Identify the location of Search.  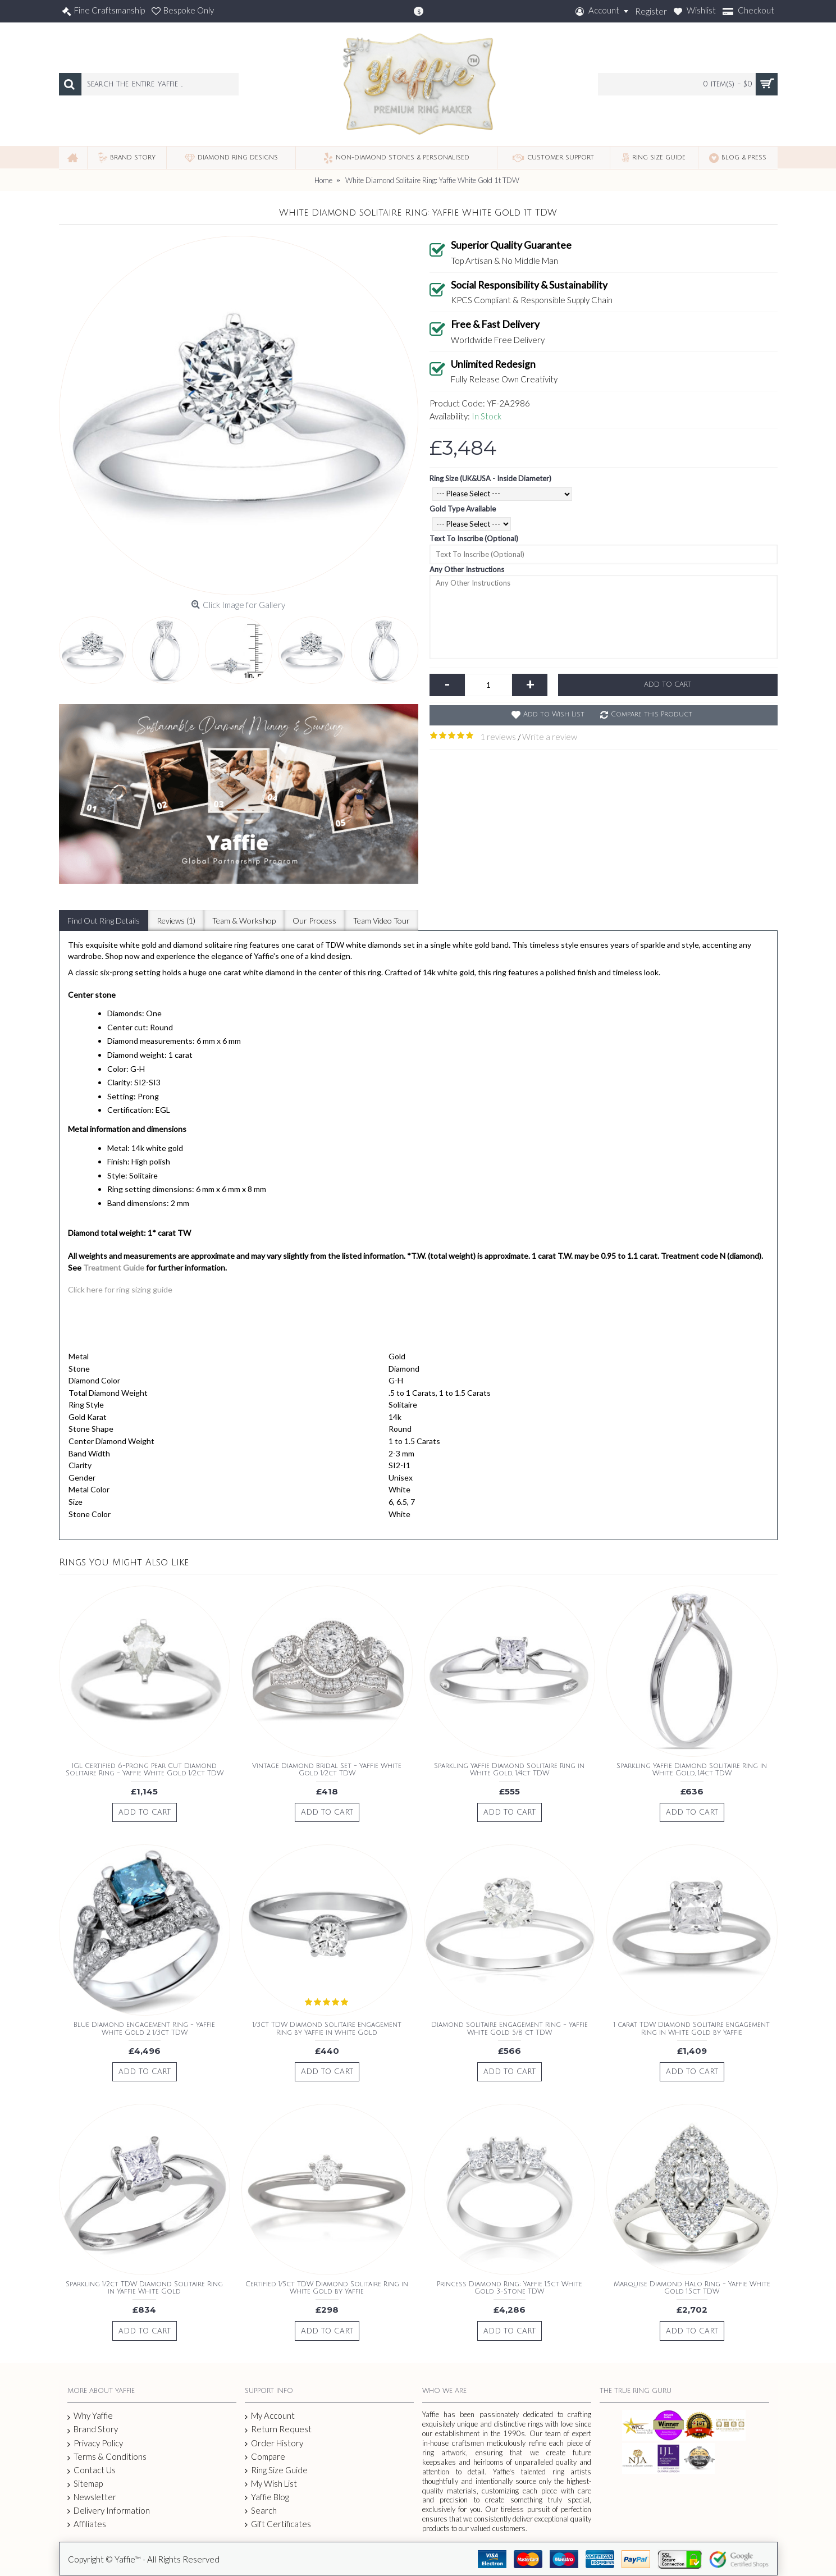
(261, 2510).